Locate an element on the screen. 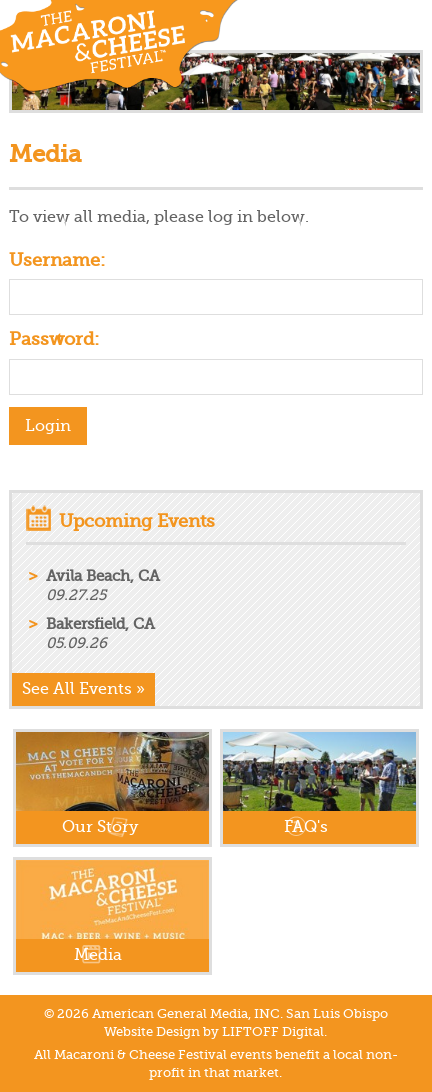  Menu is located at coordinates (407, 25).